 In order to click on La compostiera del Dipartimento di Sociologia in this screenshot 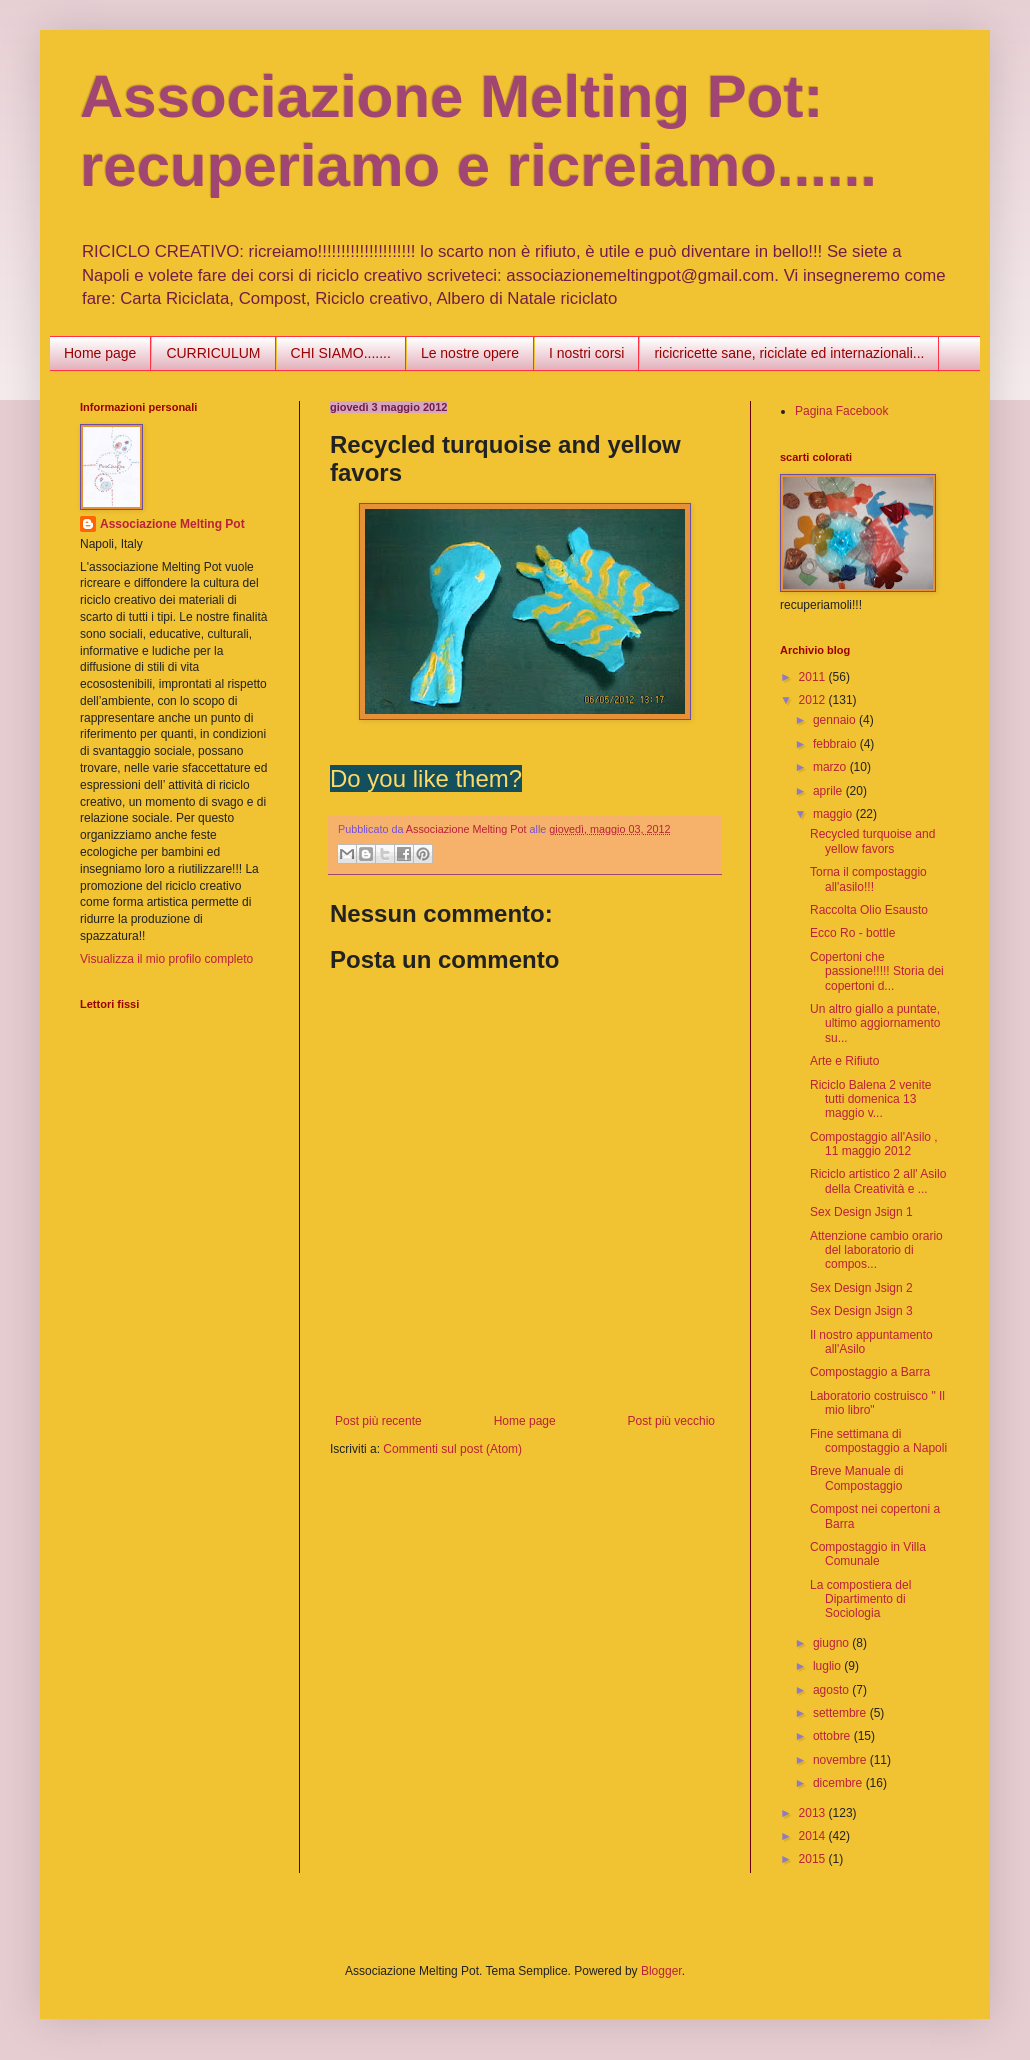, I will do `click(860, 1599)`.